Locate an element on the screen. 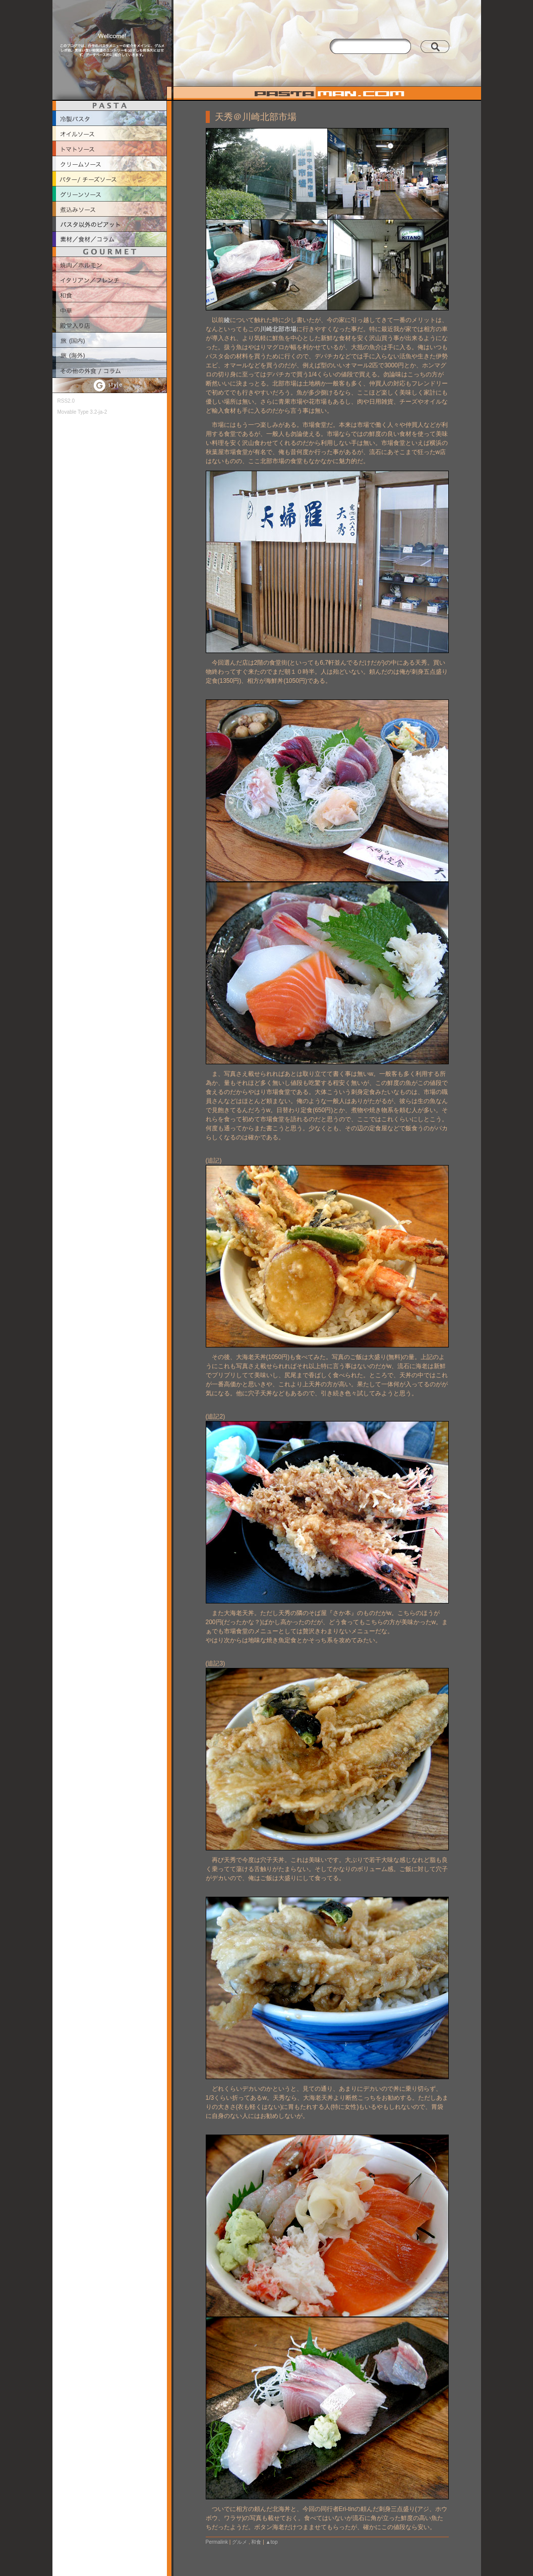 This screenshot has height=2576, width=533. 川崎北部市場 is located at coordinates (278, 329).